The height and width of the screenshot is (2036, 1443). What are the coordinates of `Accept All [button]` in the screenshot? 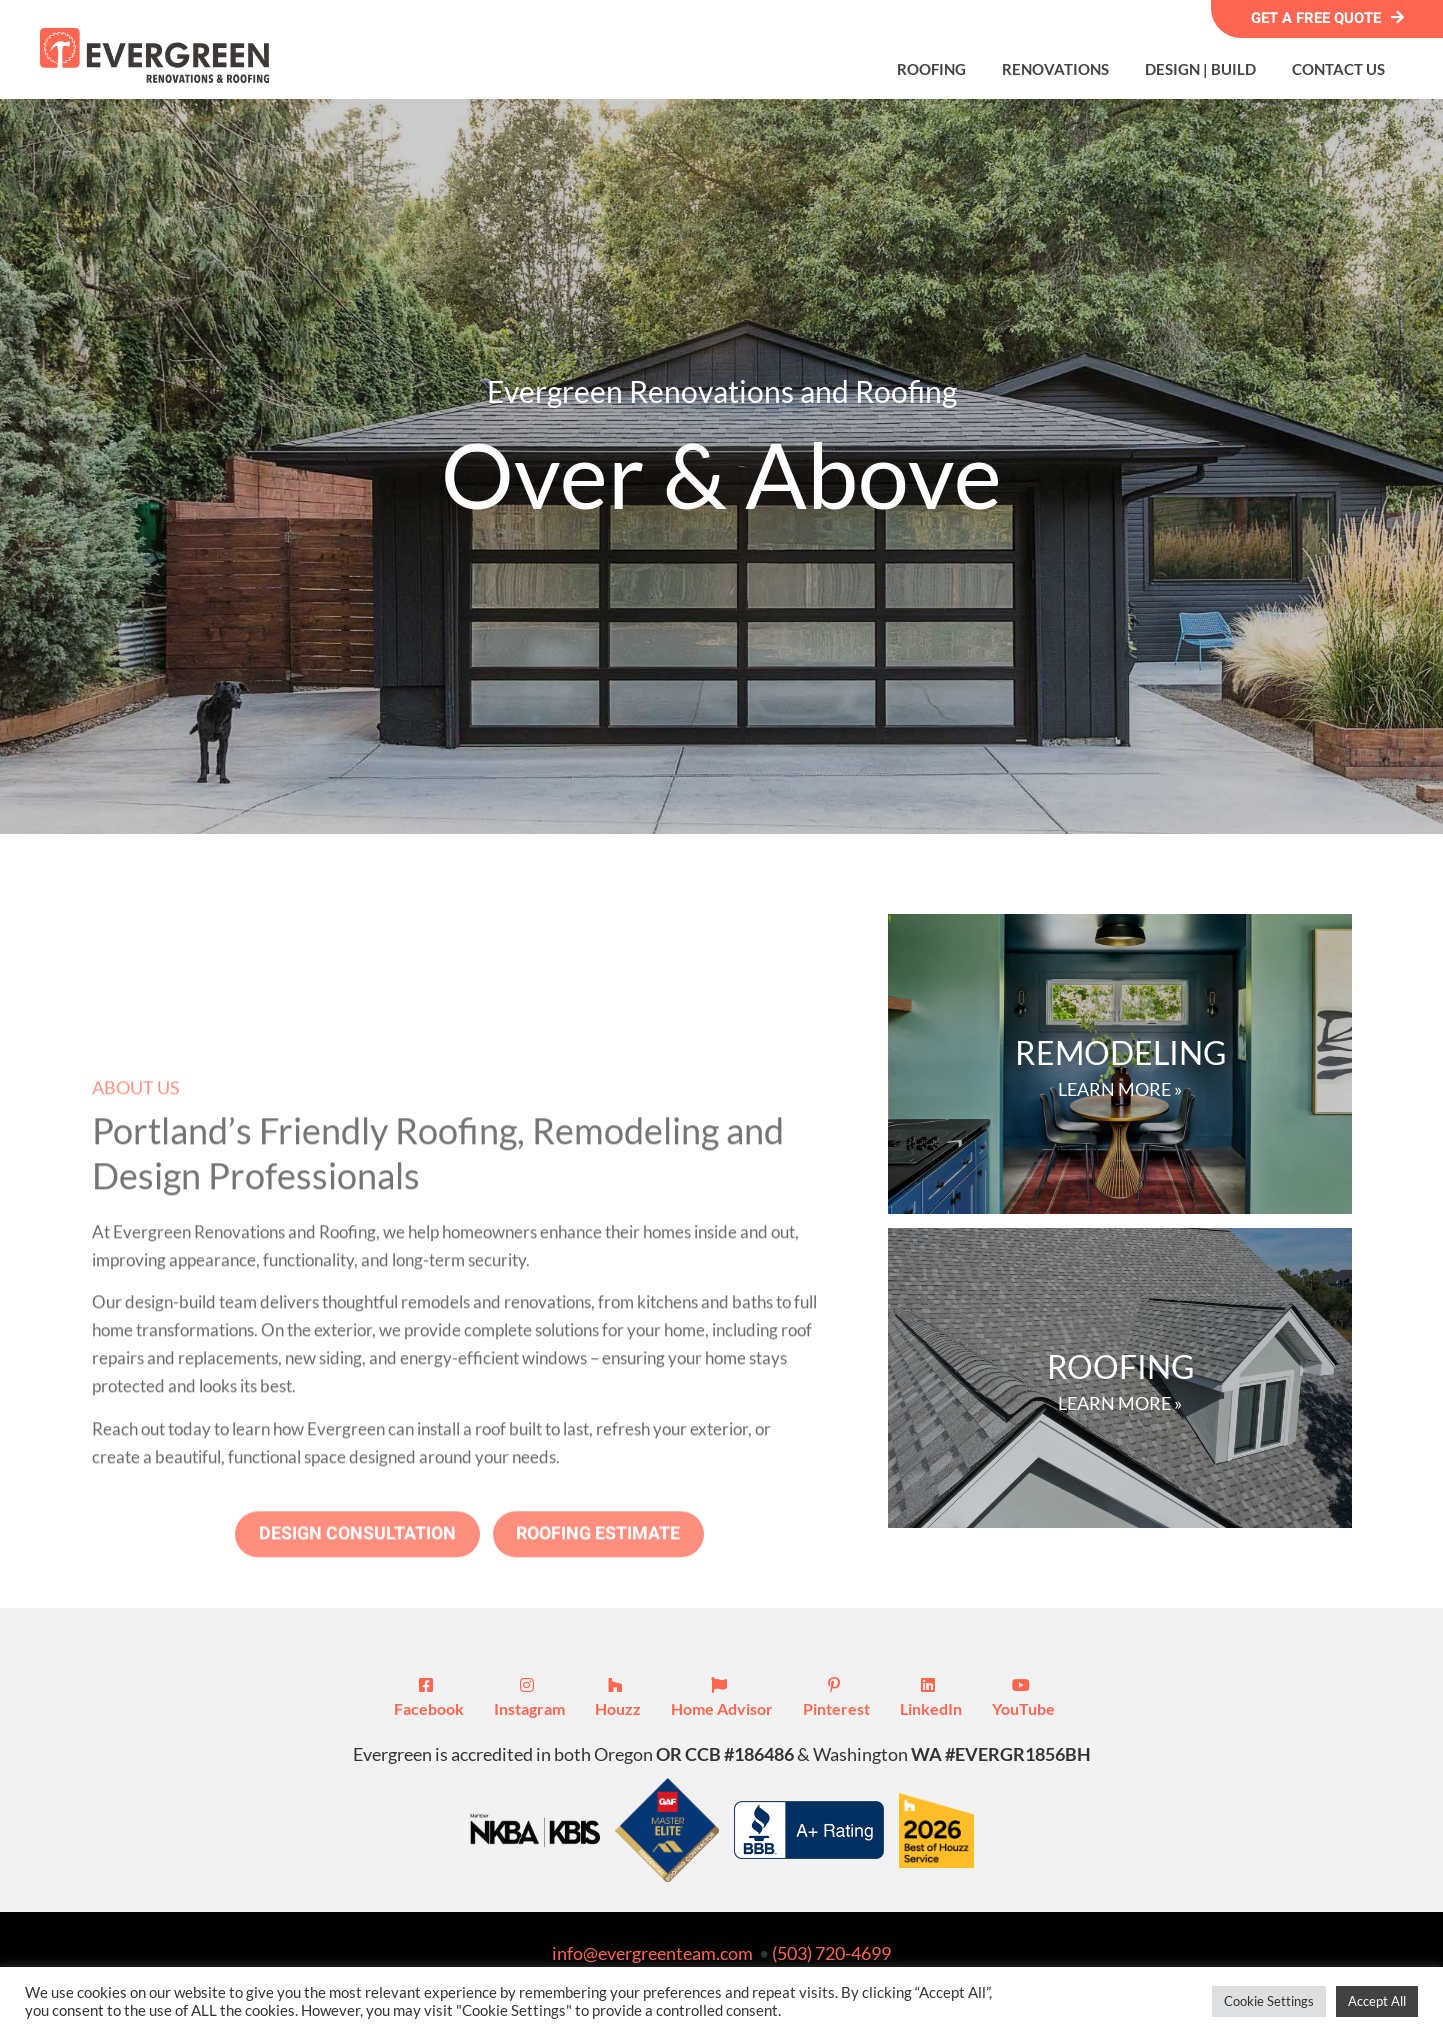 It's located at (1377, 2001).